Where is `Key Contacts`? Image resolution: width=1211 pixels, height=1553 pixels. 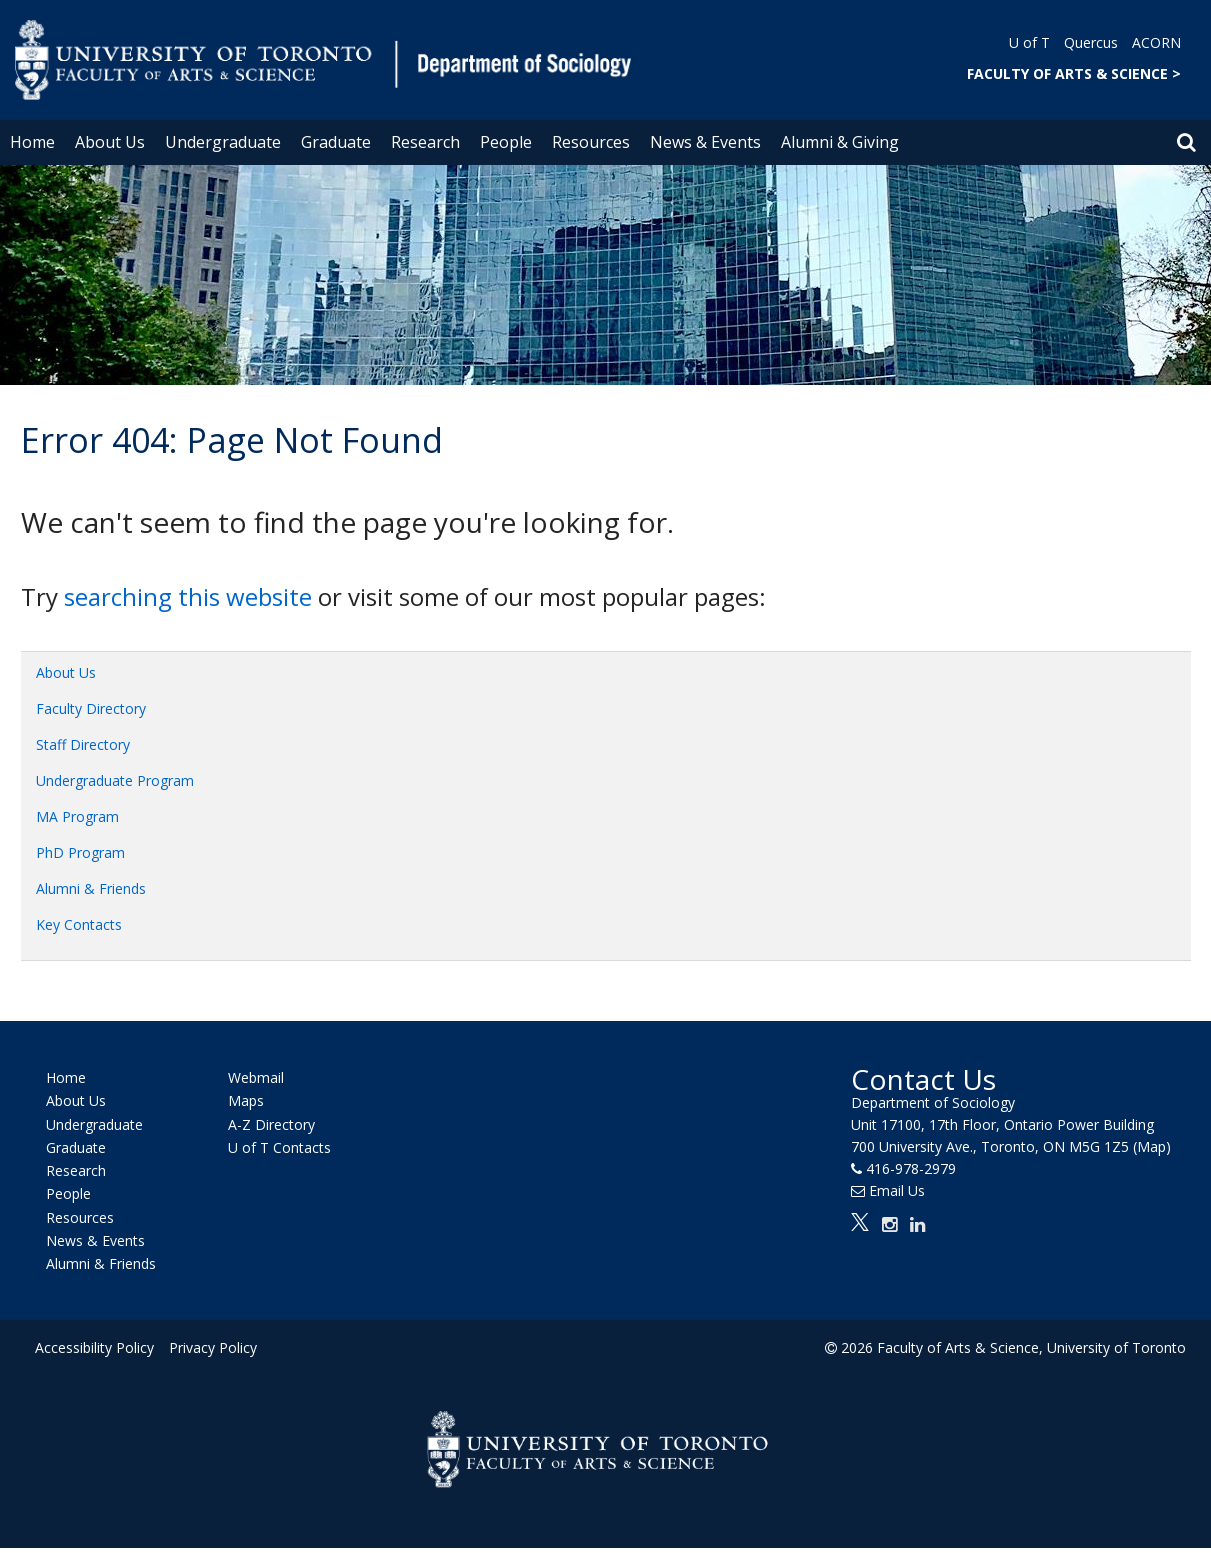 Key Contacts is located at coordinates (79, 924).